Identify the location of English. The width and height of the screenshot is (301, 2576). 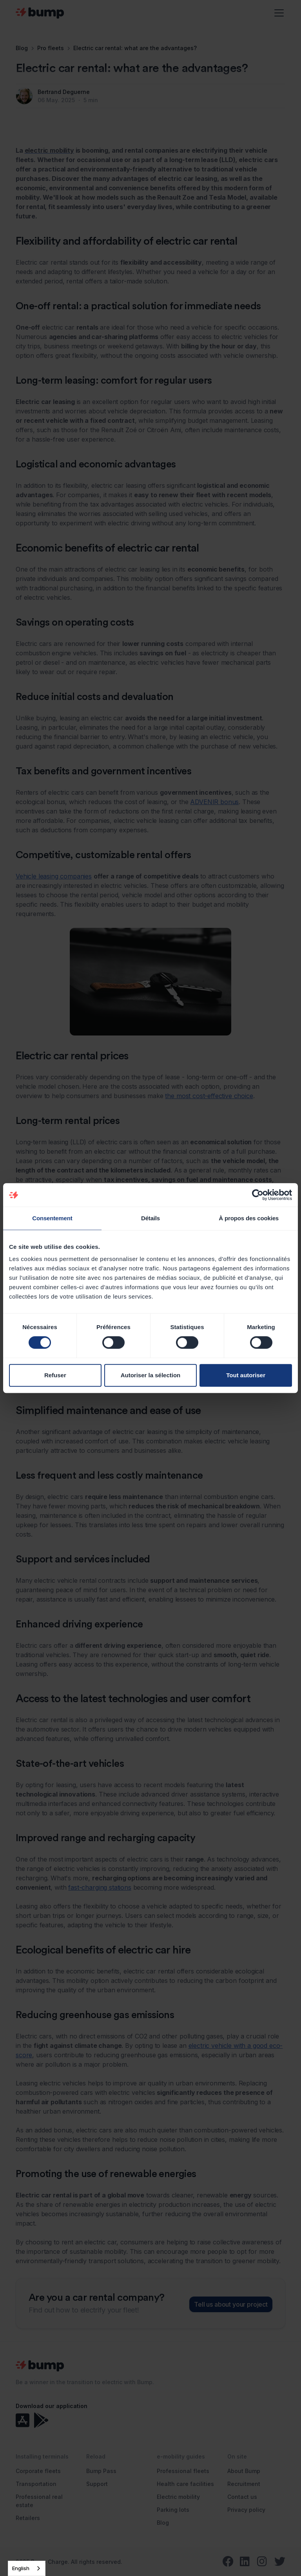
(20, 2568).